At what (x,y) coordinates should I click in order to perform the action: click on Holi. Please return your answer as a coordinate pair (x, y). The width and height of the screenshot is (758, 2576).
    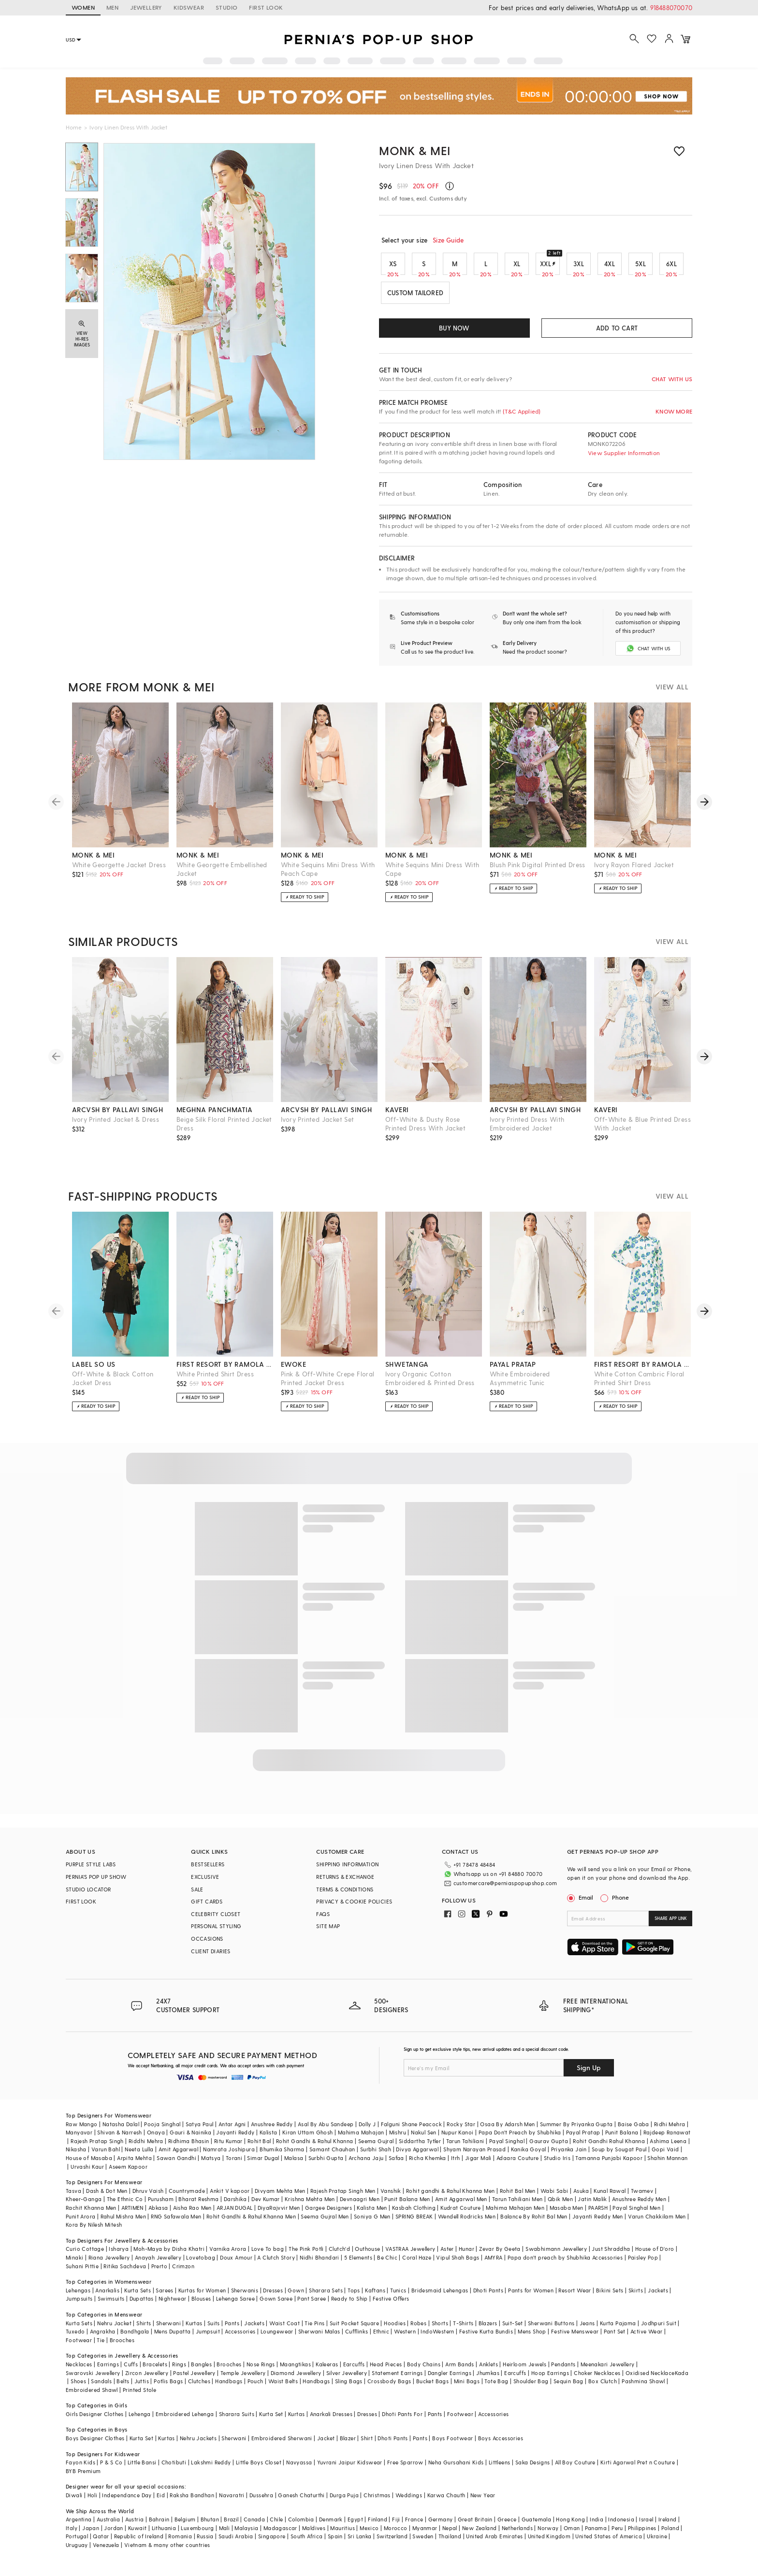
    Looking at the image, I should click on (92, 2503).